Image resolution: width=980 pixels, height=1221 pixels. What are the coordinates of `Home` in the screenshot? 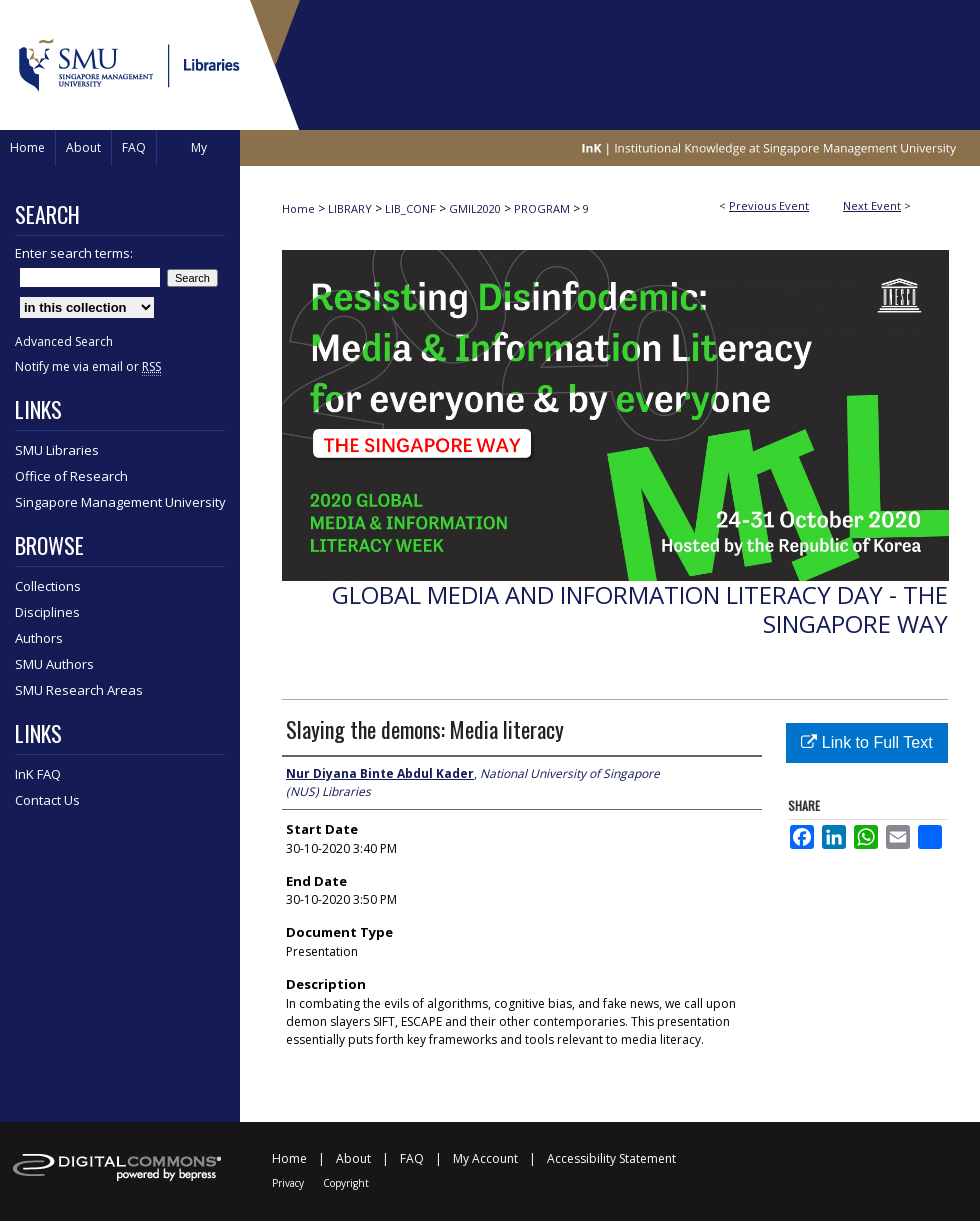 It's located at (298, 208).